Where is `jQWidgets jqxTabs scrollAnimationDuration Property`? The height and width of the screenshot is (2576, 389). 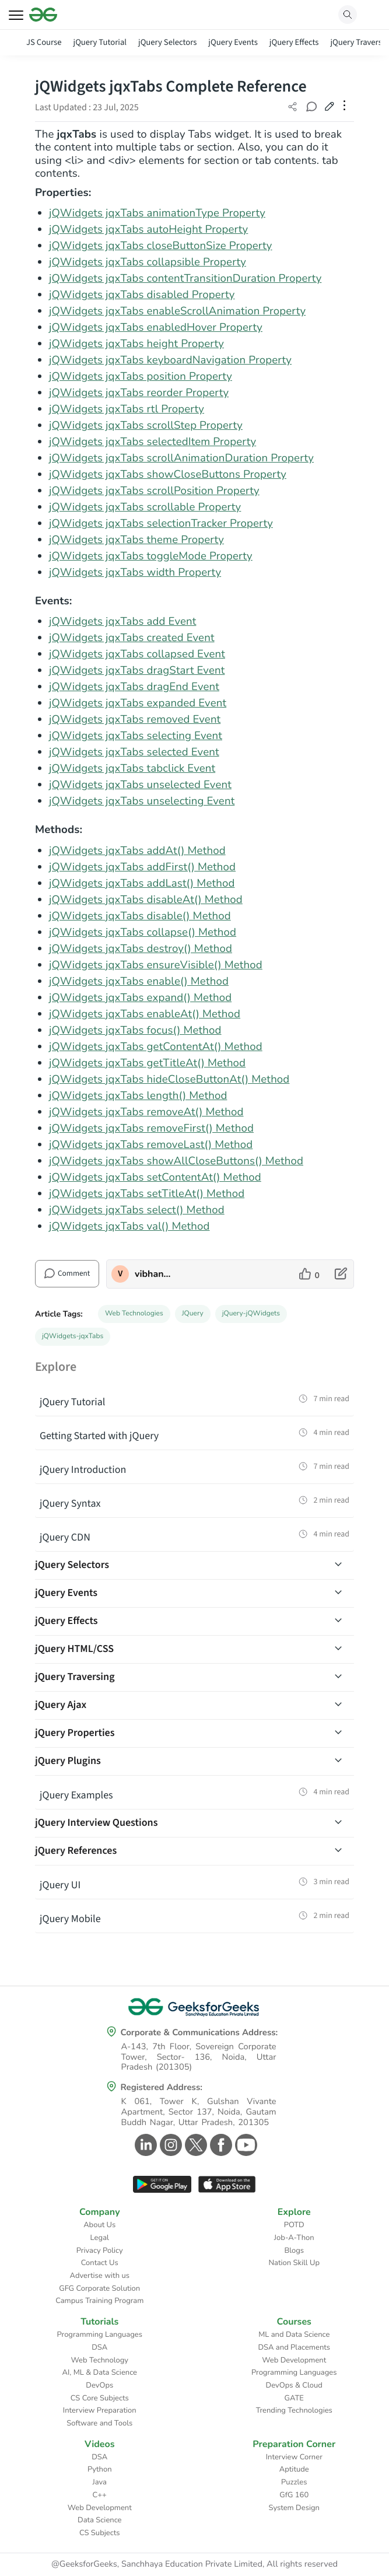 jQWidgets jqxTabs scrollAnimationDuration Property is located at coordinates (181, 458).